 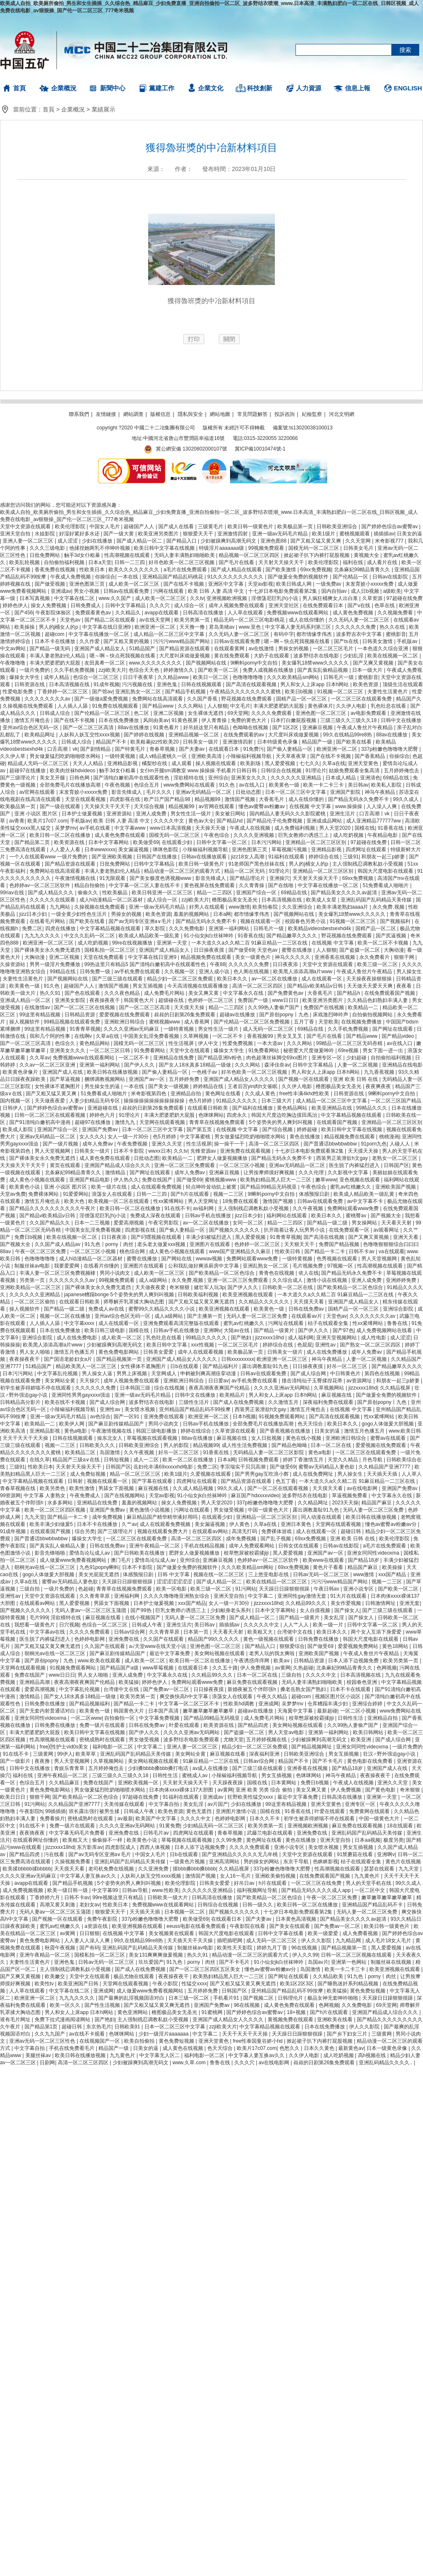 I want to click on 欧美一卡二卡三卡, so click(x=324, y=785).